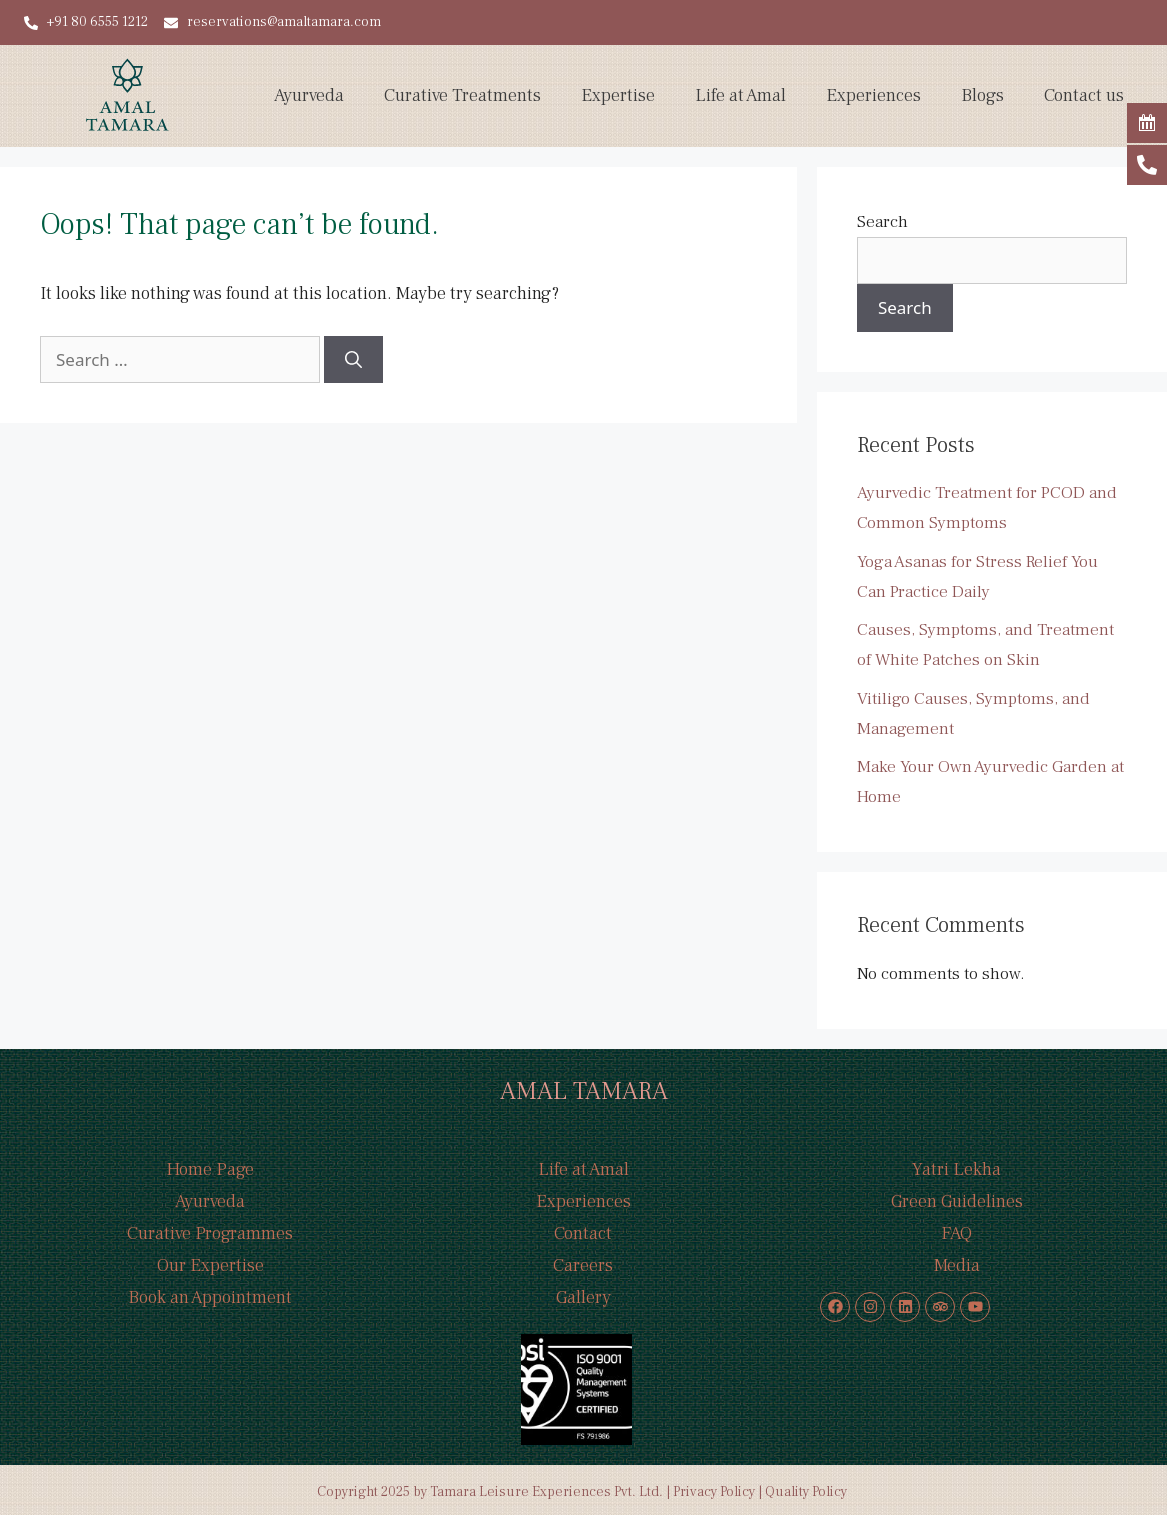 The height and width of the screenshot is (1515, 1167). Describe the element at coordinates (1084, 95) in the screenshot. I see `Contact us` at that location.